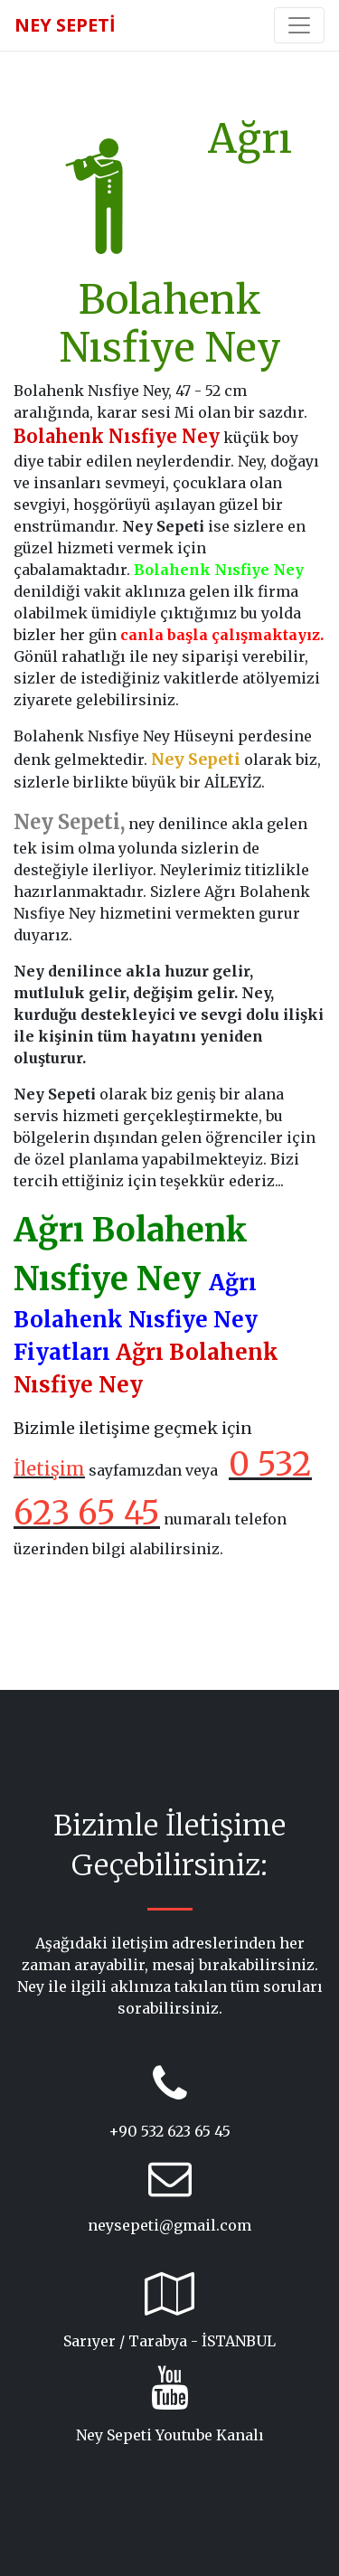 This screenshot has height=2576, width=339. Describe the element at coordinates (49, 1469) in the screenshot. I see `İletişim` at that location.